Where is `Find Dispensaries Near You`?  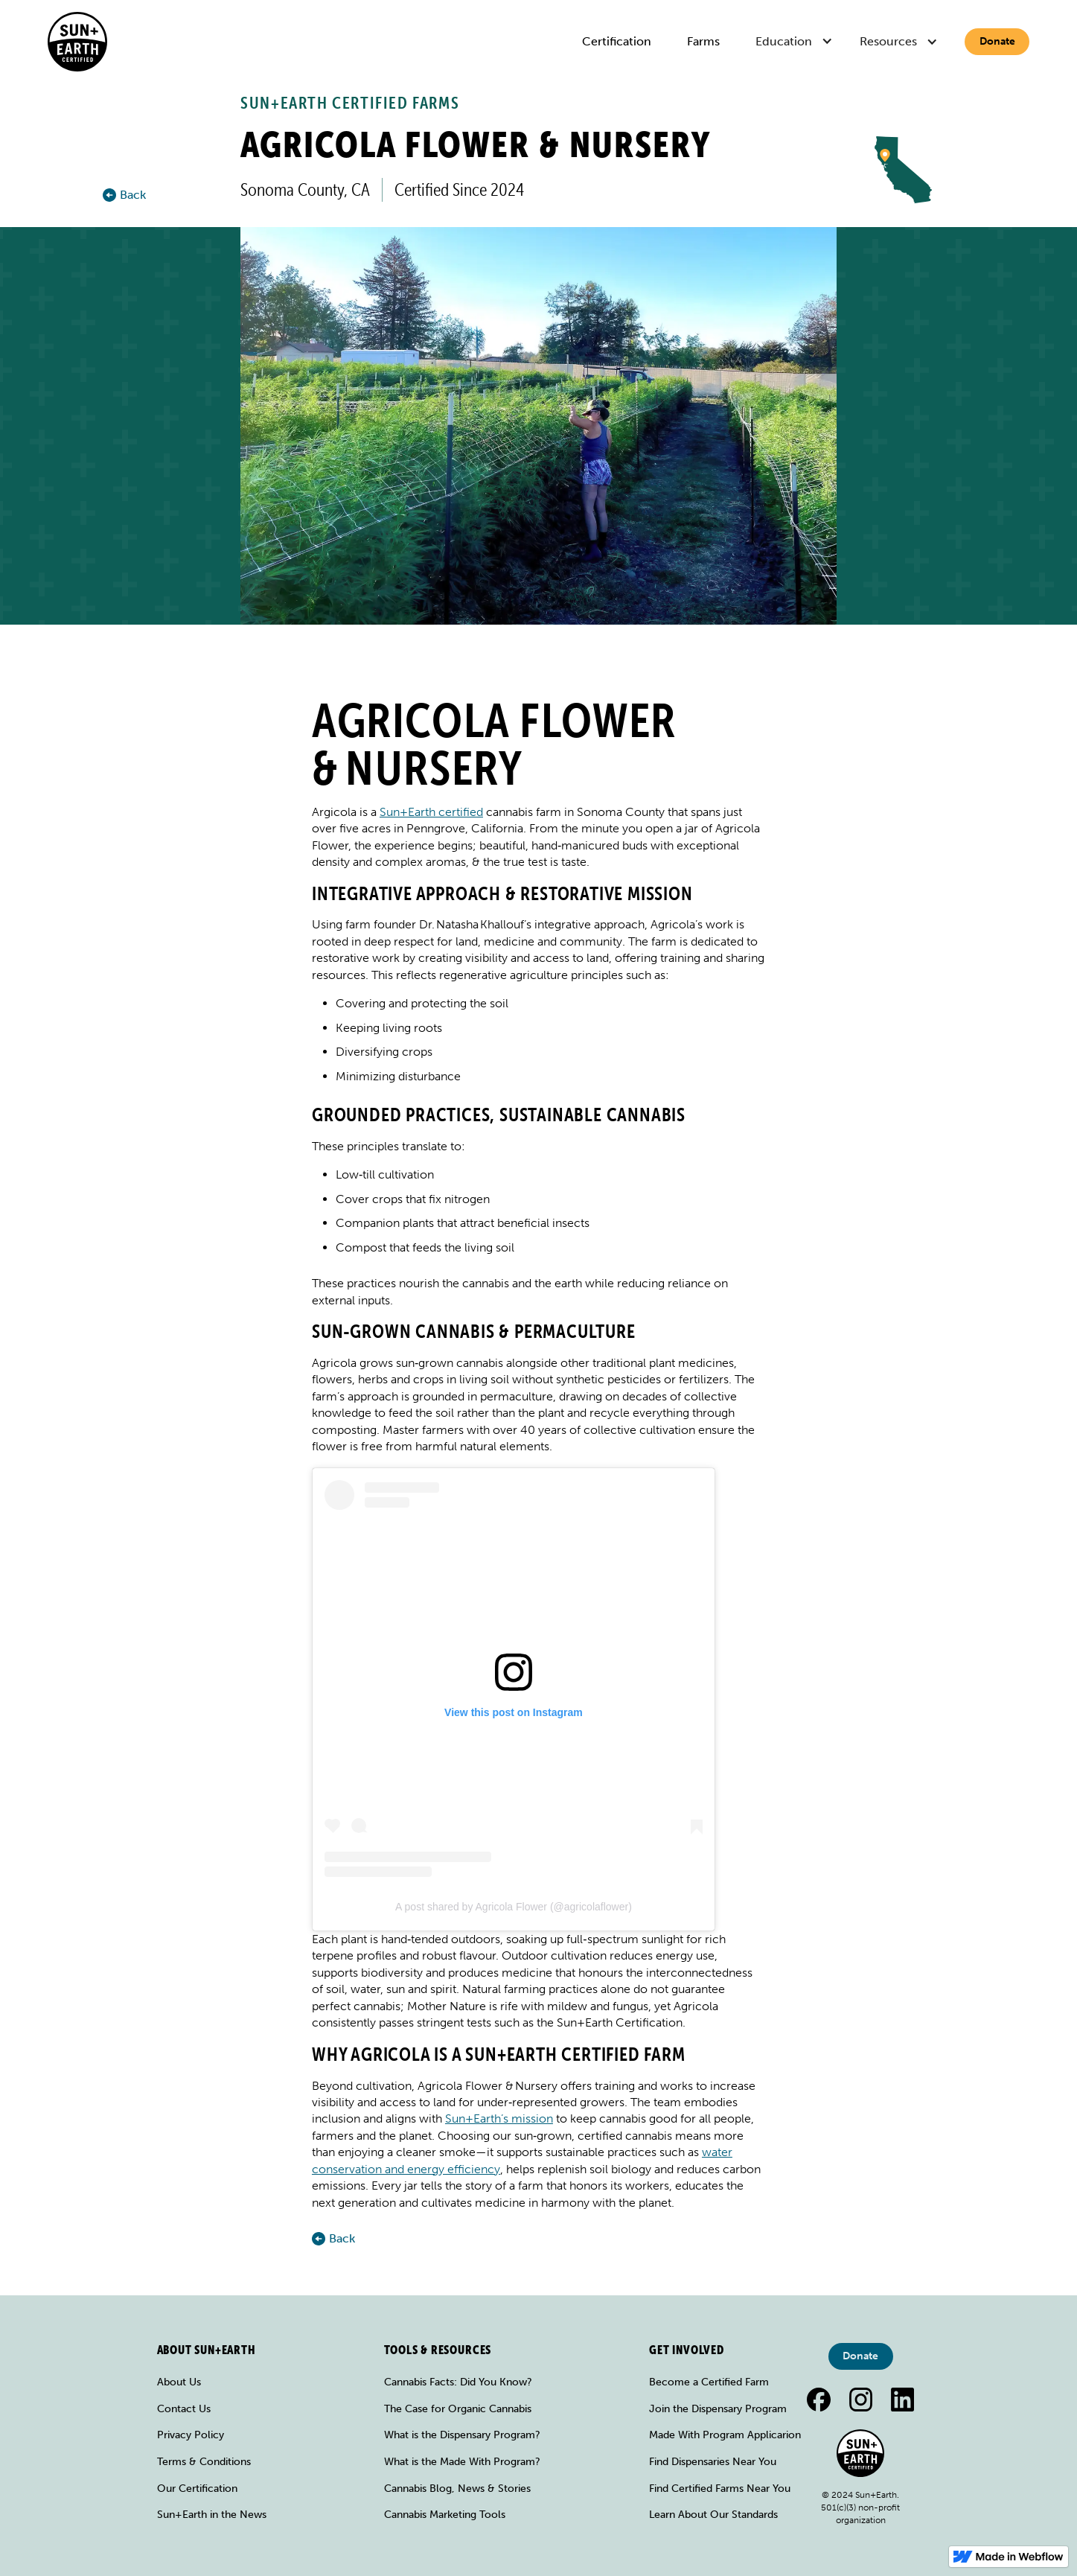 Find Dispensaries Near You is located at coordinates (712, 2461).